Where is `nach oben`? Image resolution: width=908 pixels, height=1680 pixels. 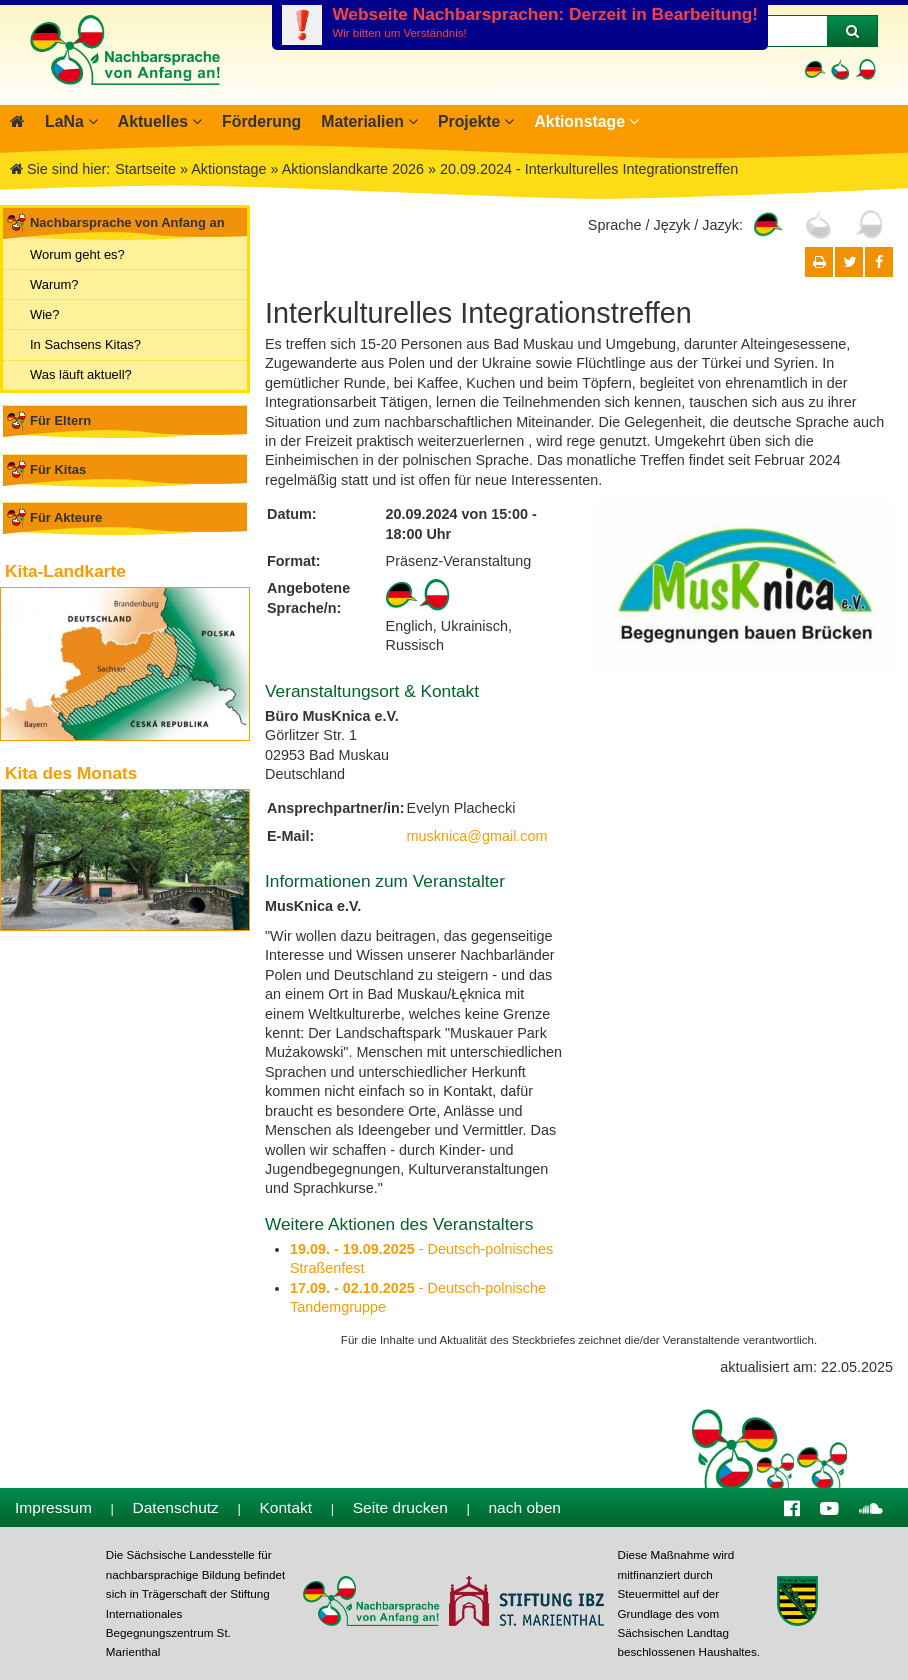
nach oben is located at coordinates (524, 1507).